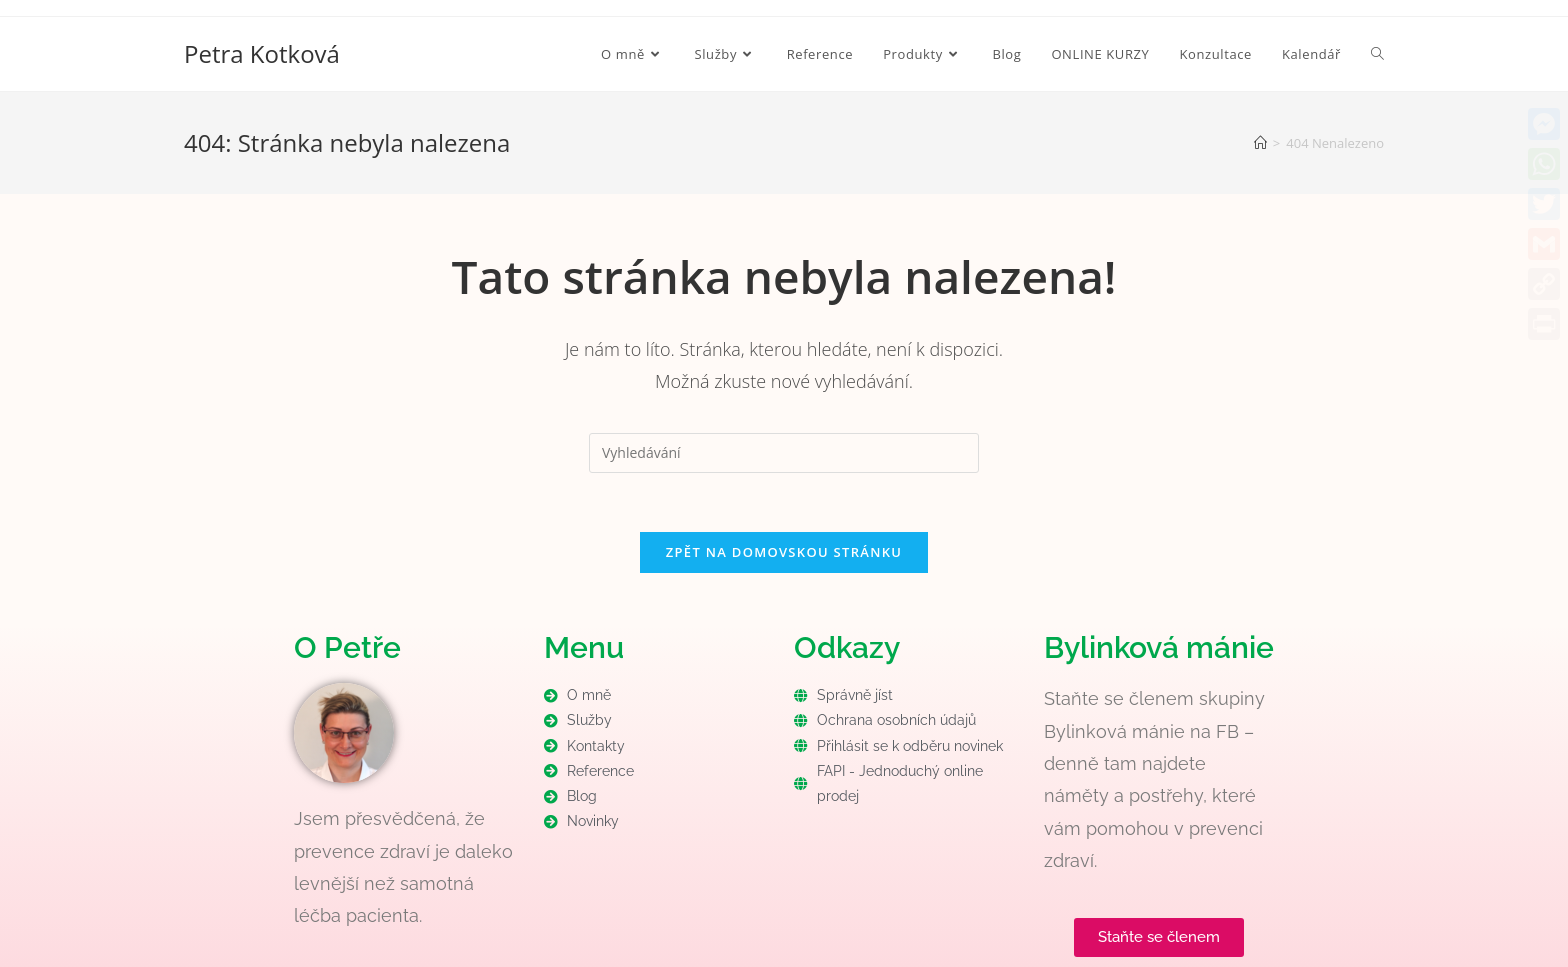  I want to click on [Vložte vyhledávací dotaz], so click(784, 453).